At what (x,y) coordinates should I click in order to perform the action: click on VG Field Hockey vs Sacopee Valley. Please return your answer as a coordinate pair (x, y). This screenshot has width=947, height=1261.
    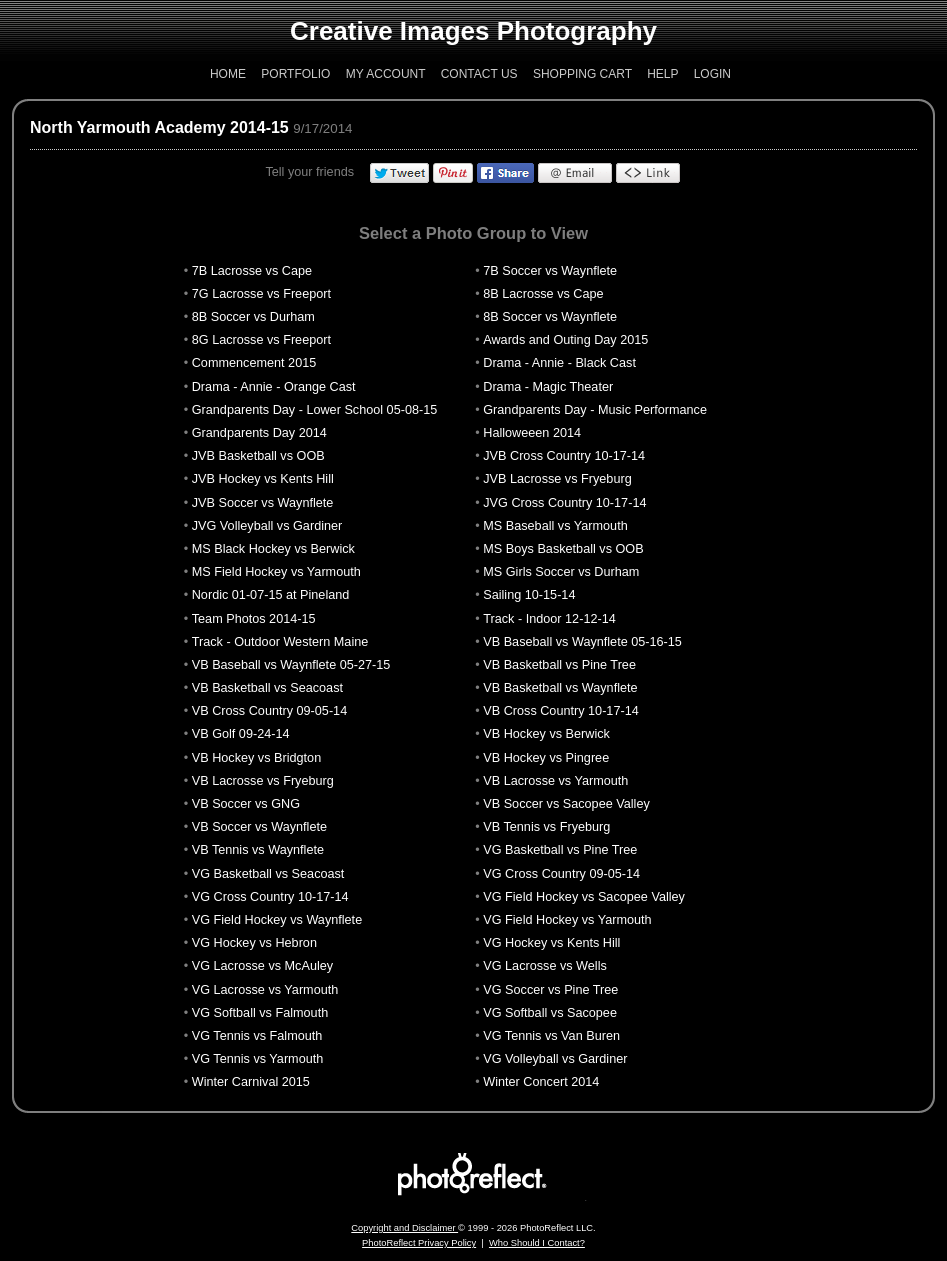
    Looking at the image, I should click on (584, 897).